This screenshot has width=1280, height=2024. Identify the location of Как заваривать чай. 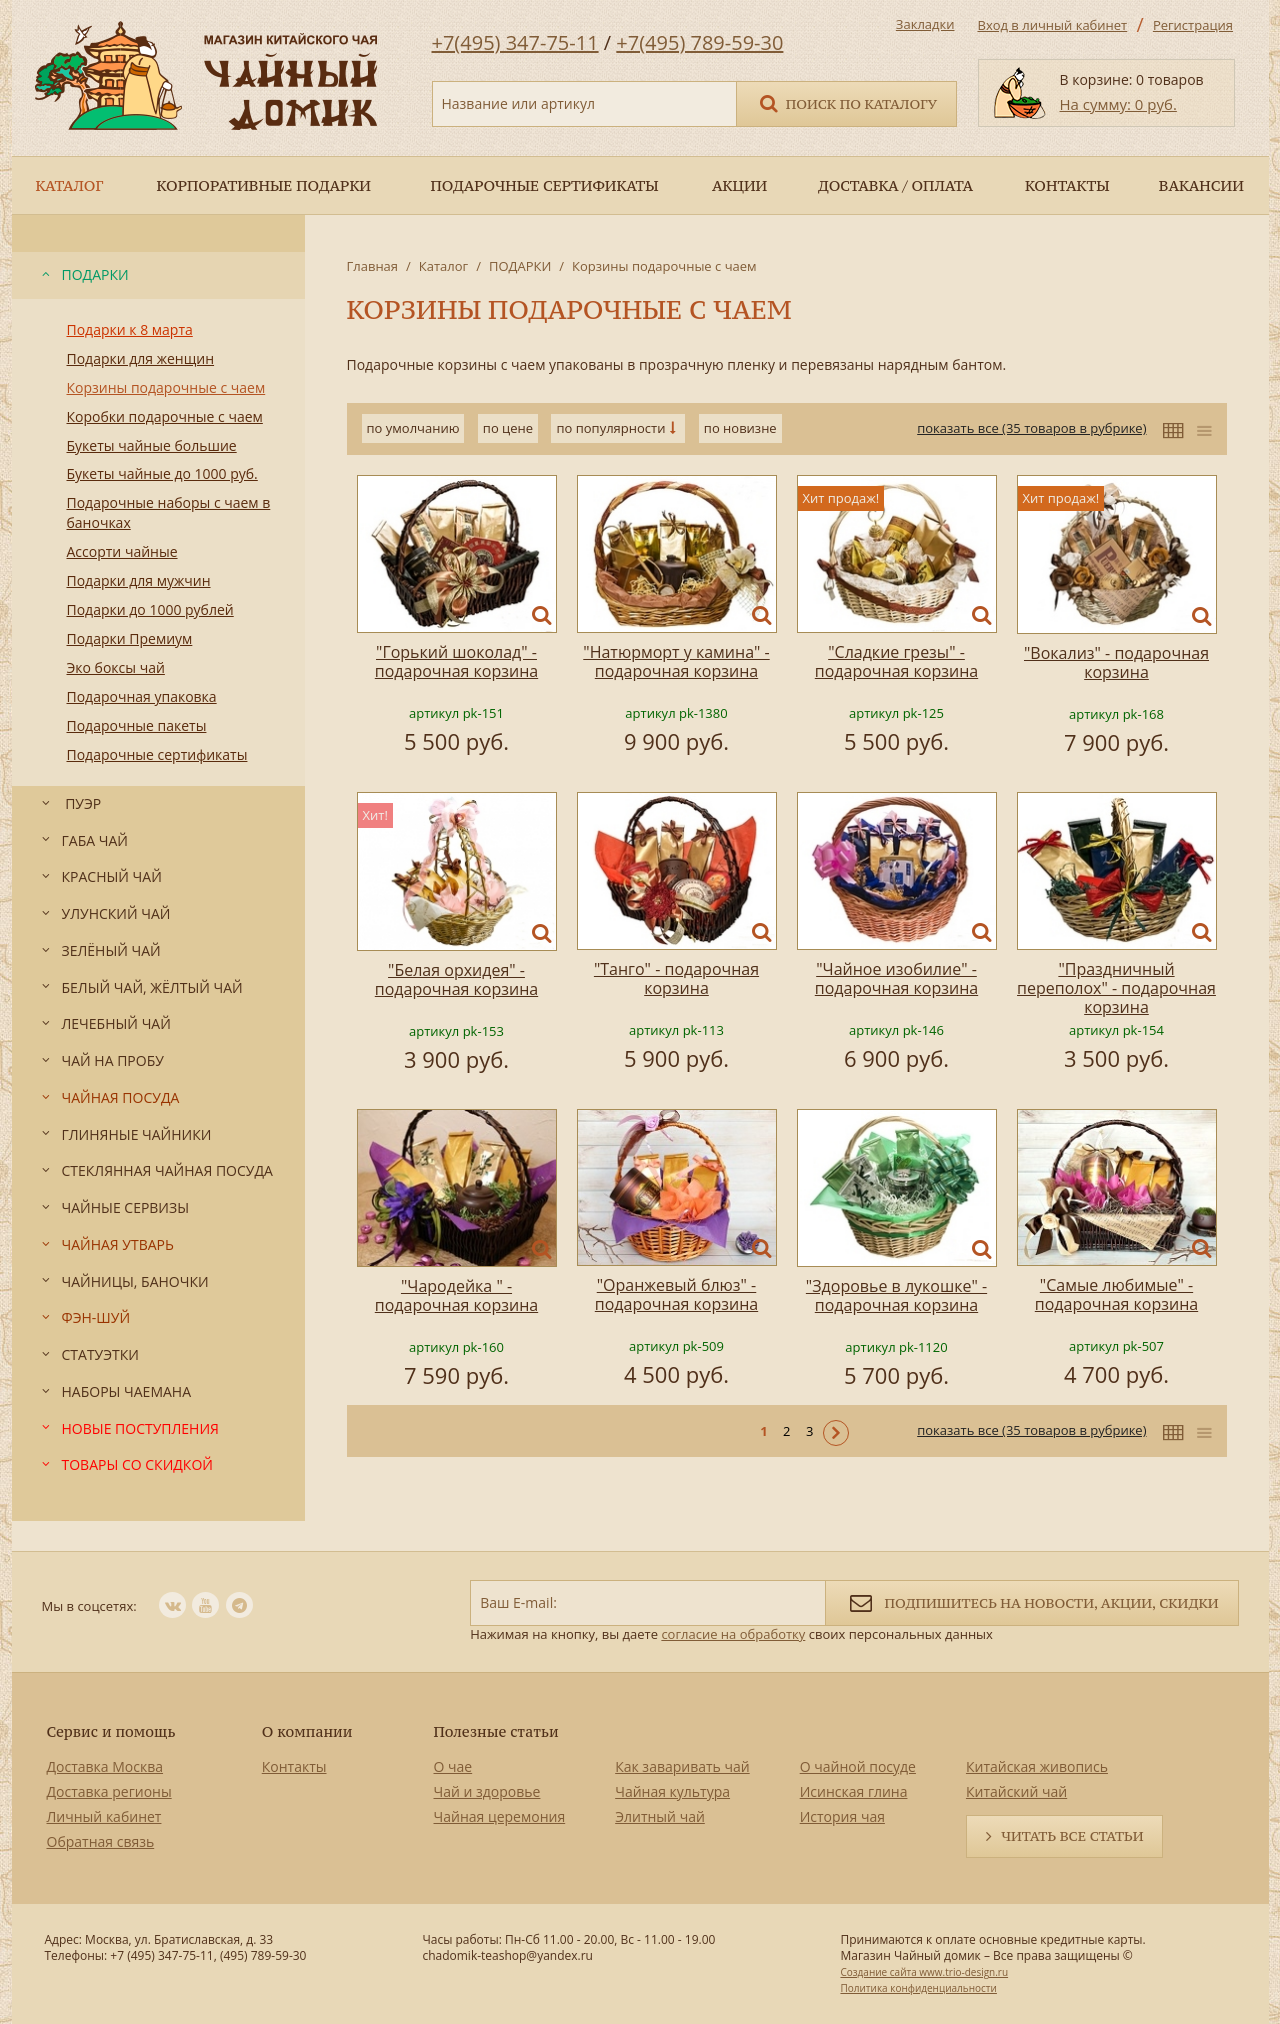
(682, 1766).